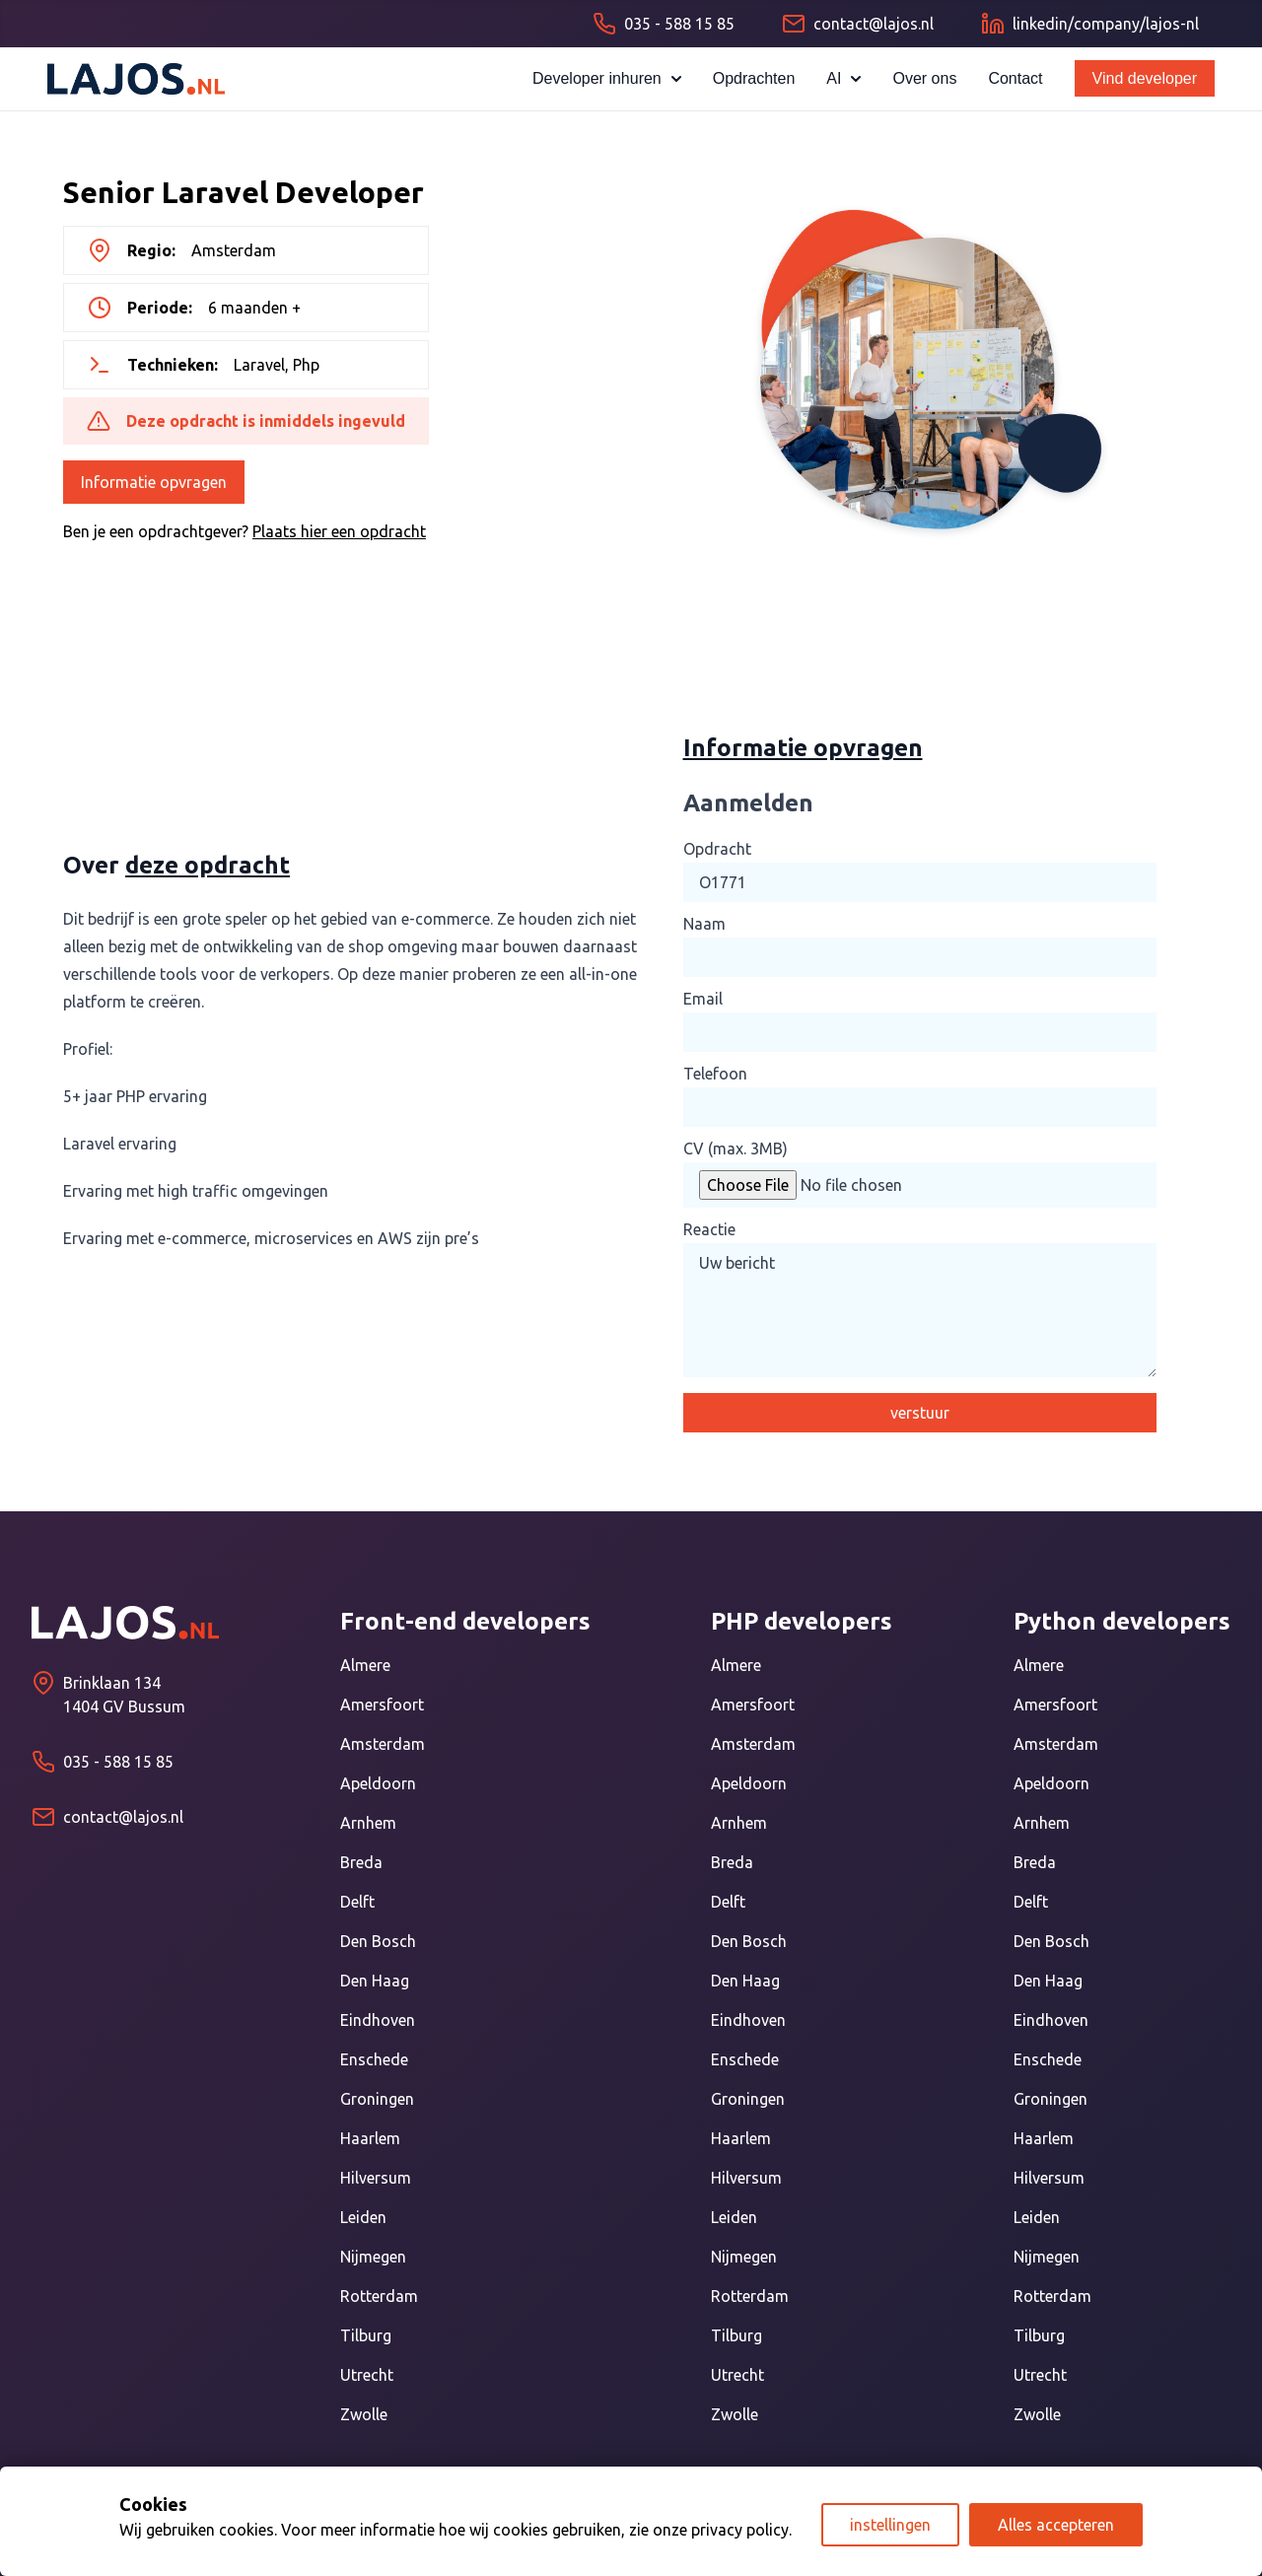  I want to click on Contact, so click(1015, 78).